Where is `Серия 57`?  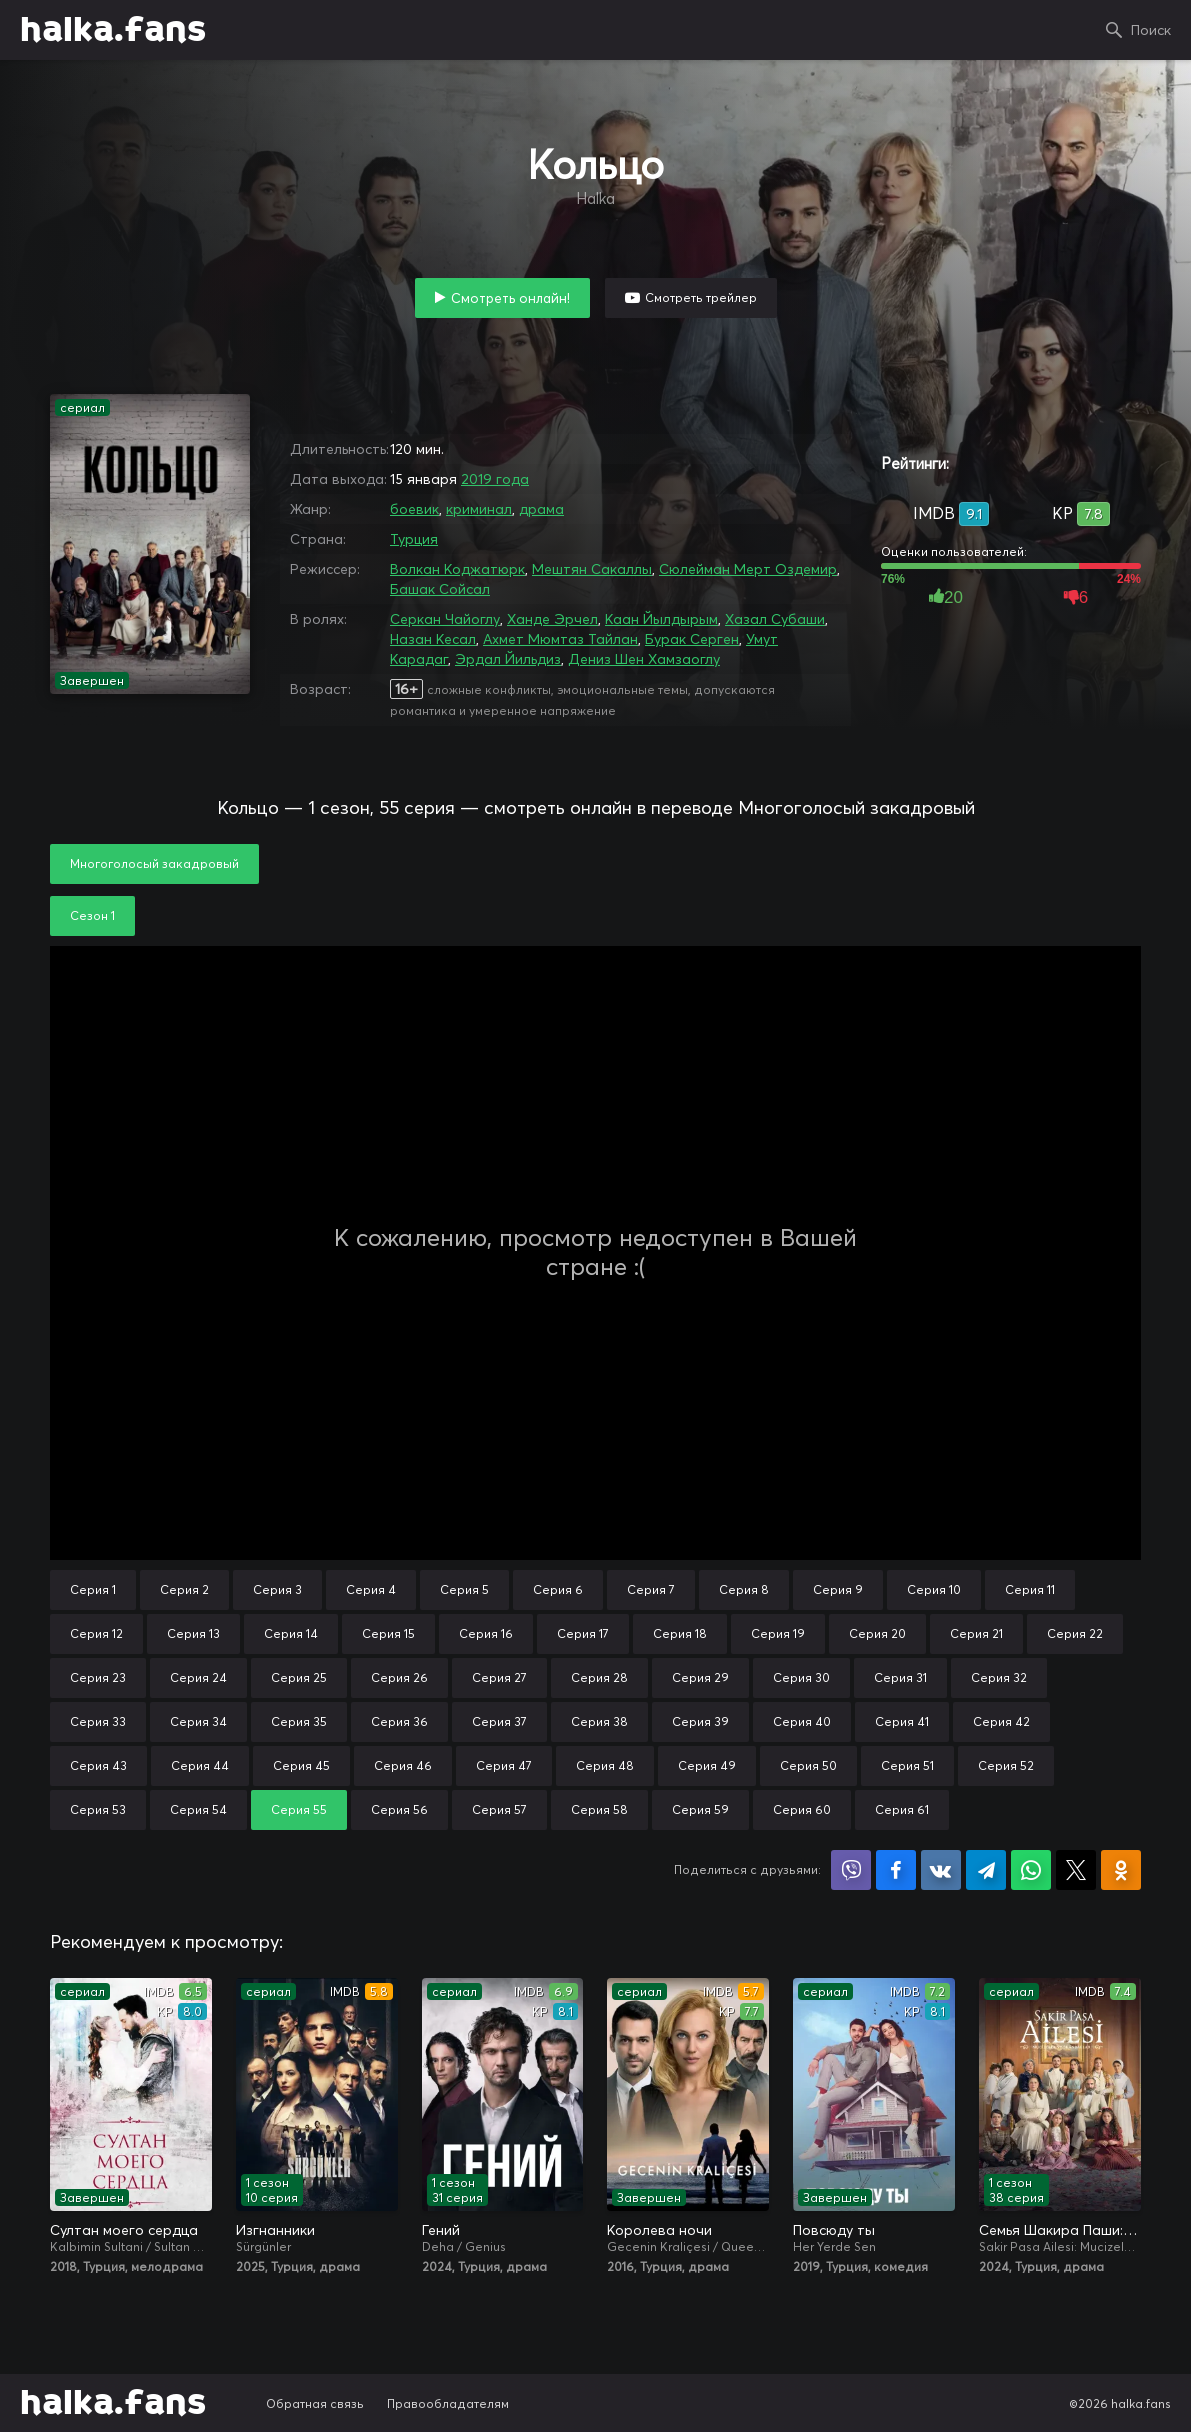 Серия 57 is located at coordinates (499, 1809).